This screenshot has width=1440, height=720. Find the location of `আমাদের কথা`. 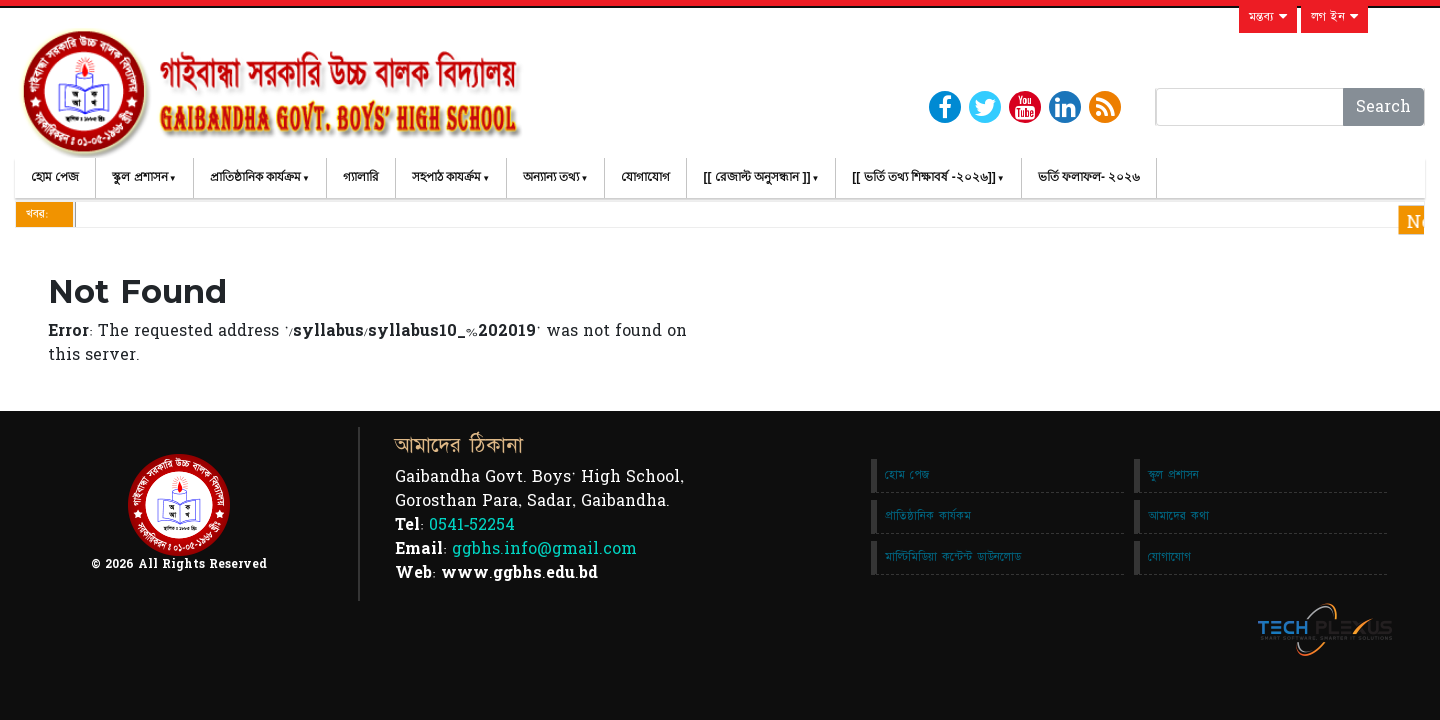

আমাদের কথা is located at coordinates (1178, 516).